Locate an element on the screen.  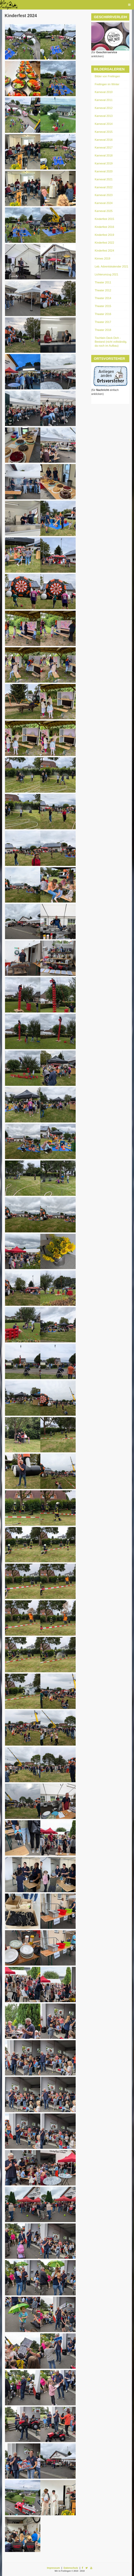
Karneval 2025 is located at coordinates (104, 211).